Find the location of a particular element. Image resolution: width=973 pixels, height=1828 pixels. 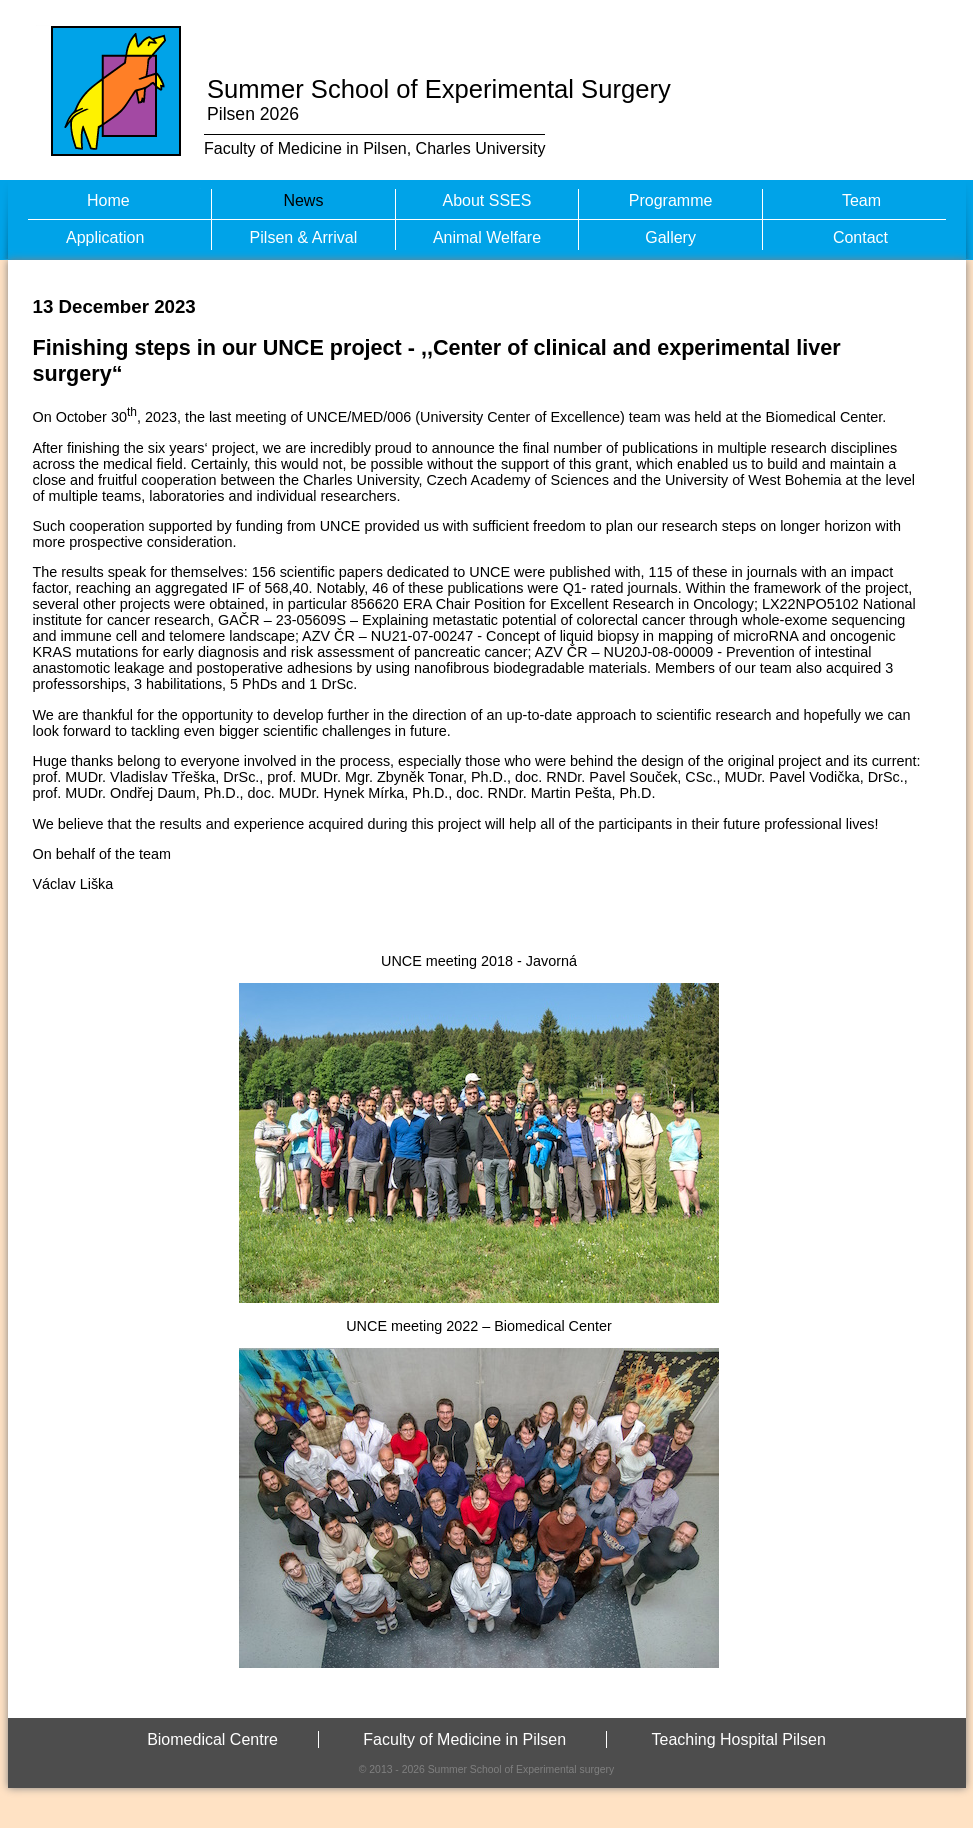

Summer School of Experimental Surgery is located at coordinates (439, 89).